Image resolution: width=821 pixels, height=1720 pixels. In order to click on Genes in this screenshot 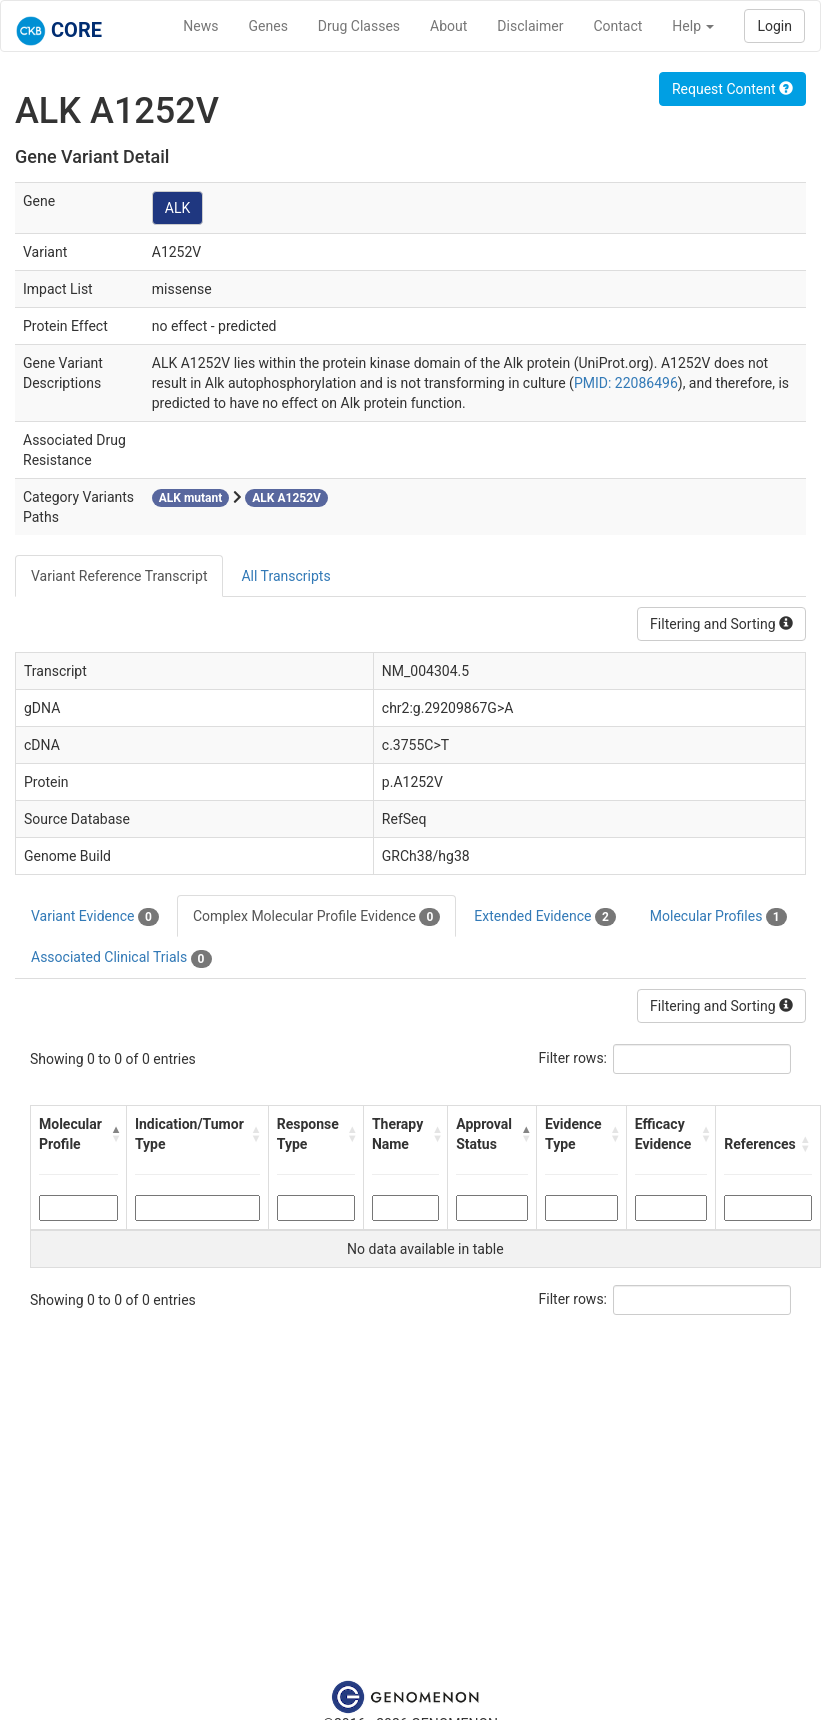, I will do `click(268, 26)`.